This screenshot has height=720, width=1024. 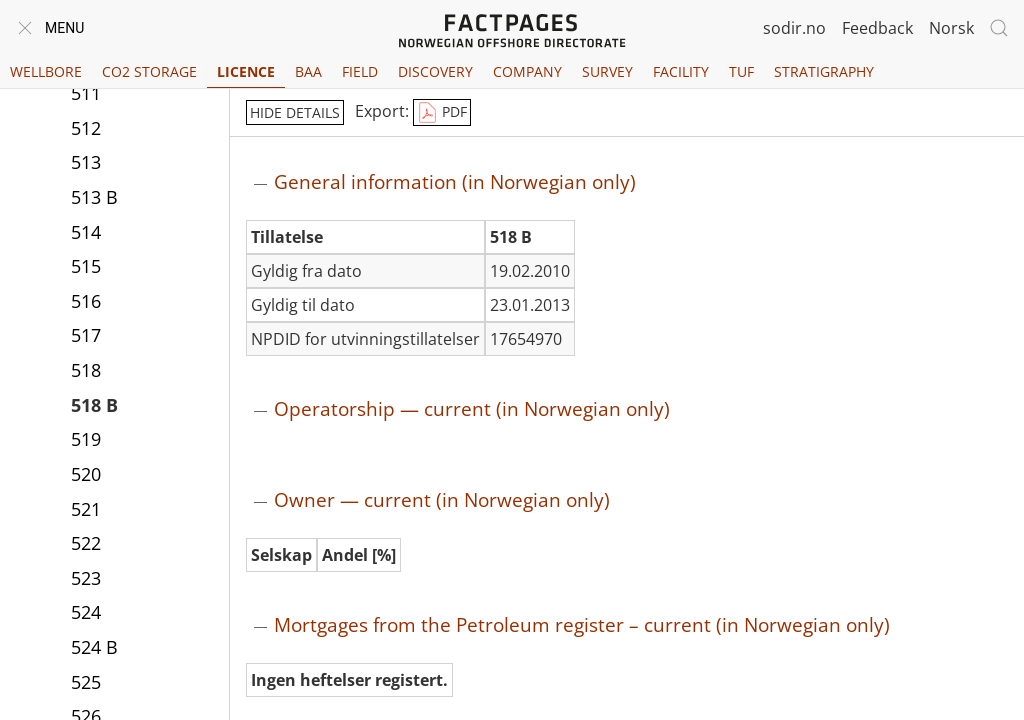 What do you see at coordinates (149, 71) in the screenshot?
I see `CO2 Storage` at bounding box center [149, 71].